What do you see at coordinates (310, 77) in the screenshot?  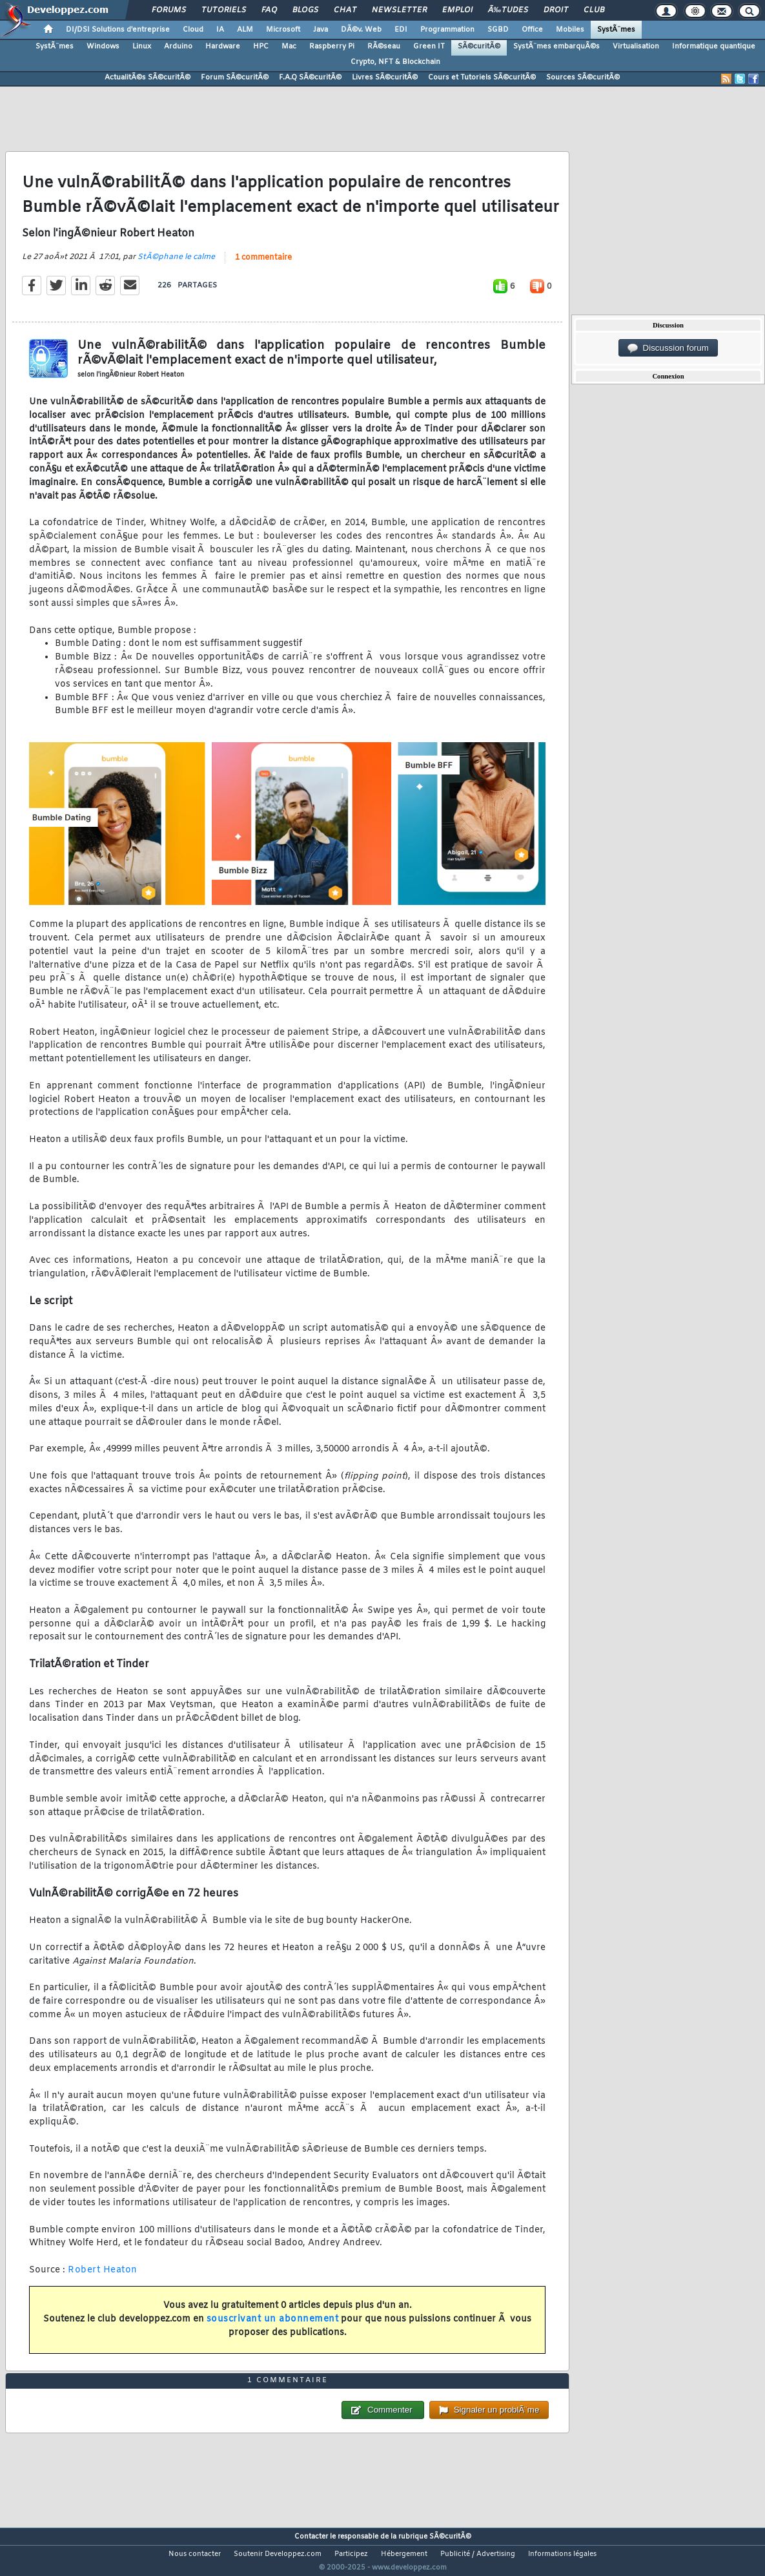 I see `F.A.Q SÃ©curitÃ©` at bounding box center [310, 77].